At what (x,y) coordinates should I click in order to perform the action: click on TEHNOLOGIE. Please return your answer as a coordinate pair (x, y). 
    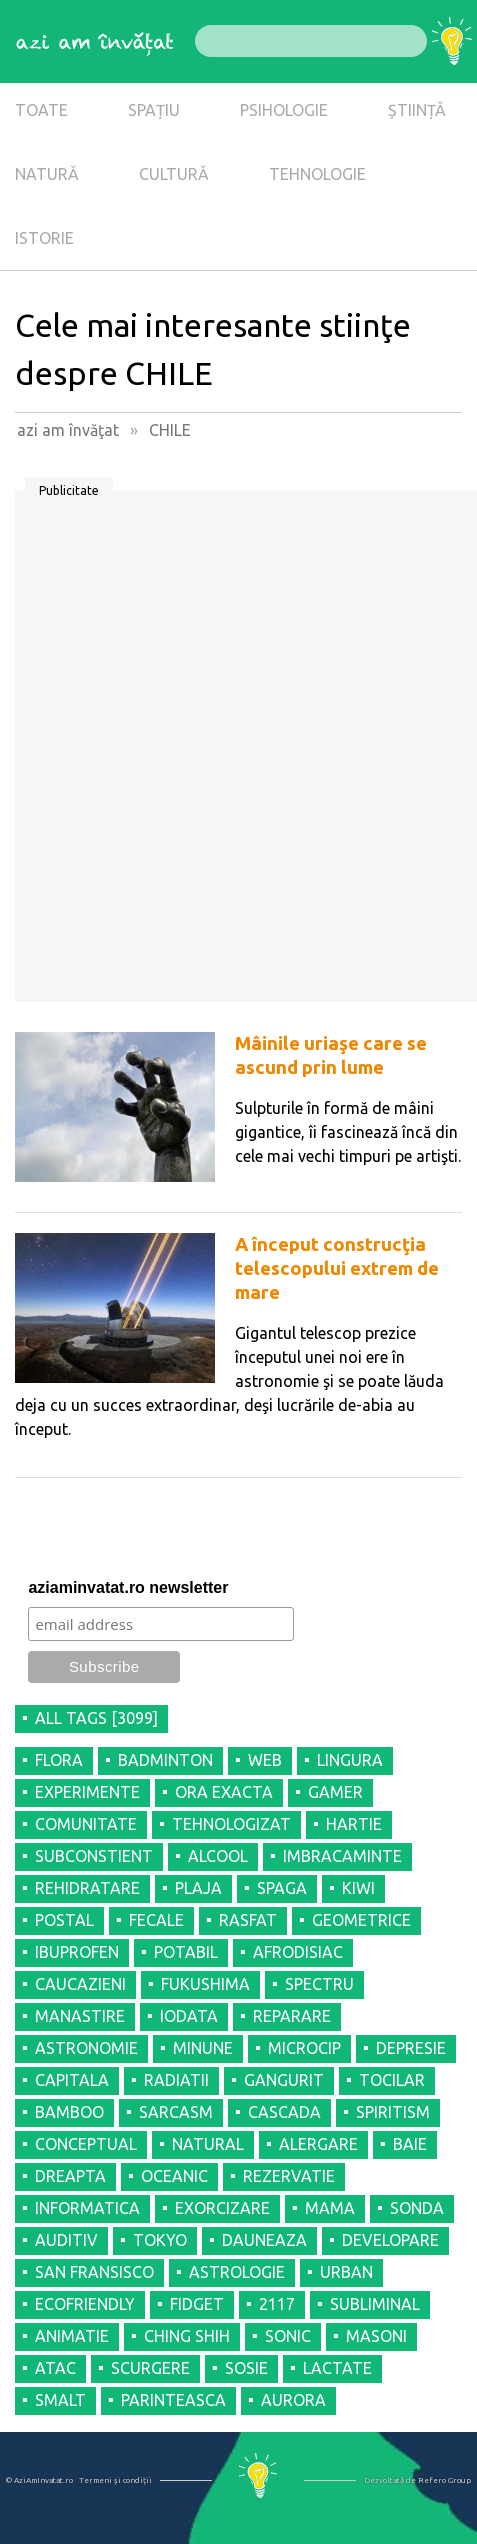
    Looking at the image, I should click on (317, 174).